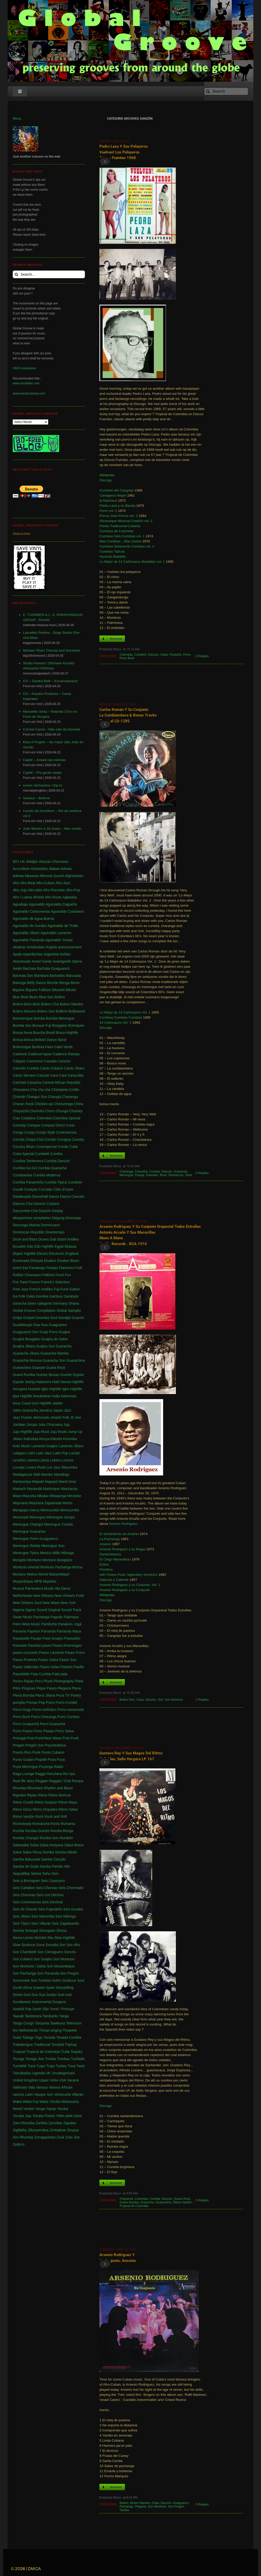  What do you see at coordinates (25, 1866) in the screenshot?
I see `Samba de Duda [Samba de Duda (1 item)]` at bounding box center [25, 1866].